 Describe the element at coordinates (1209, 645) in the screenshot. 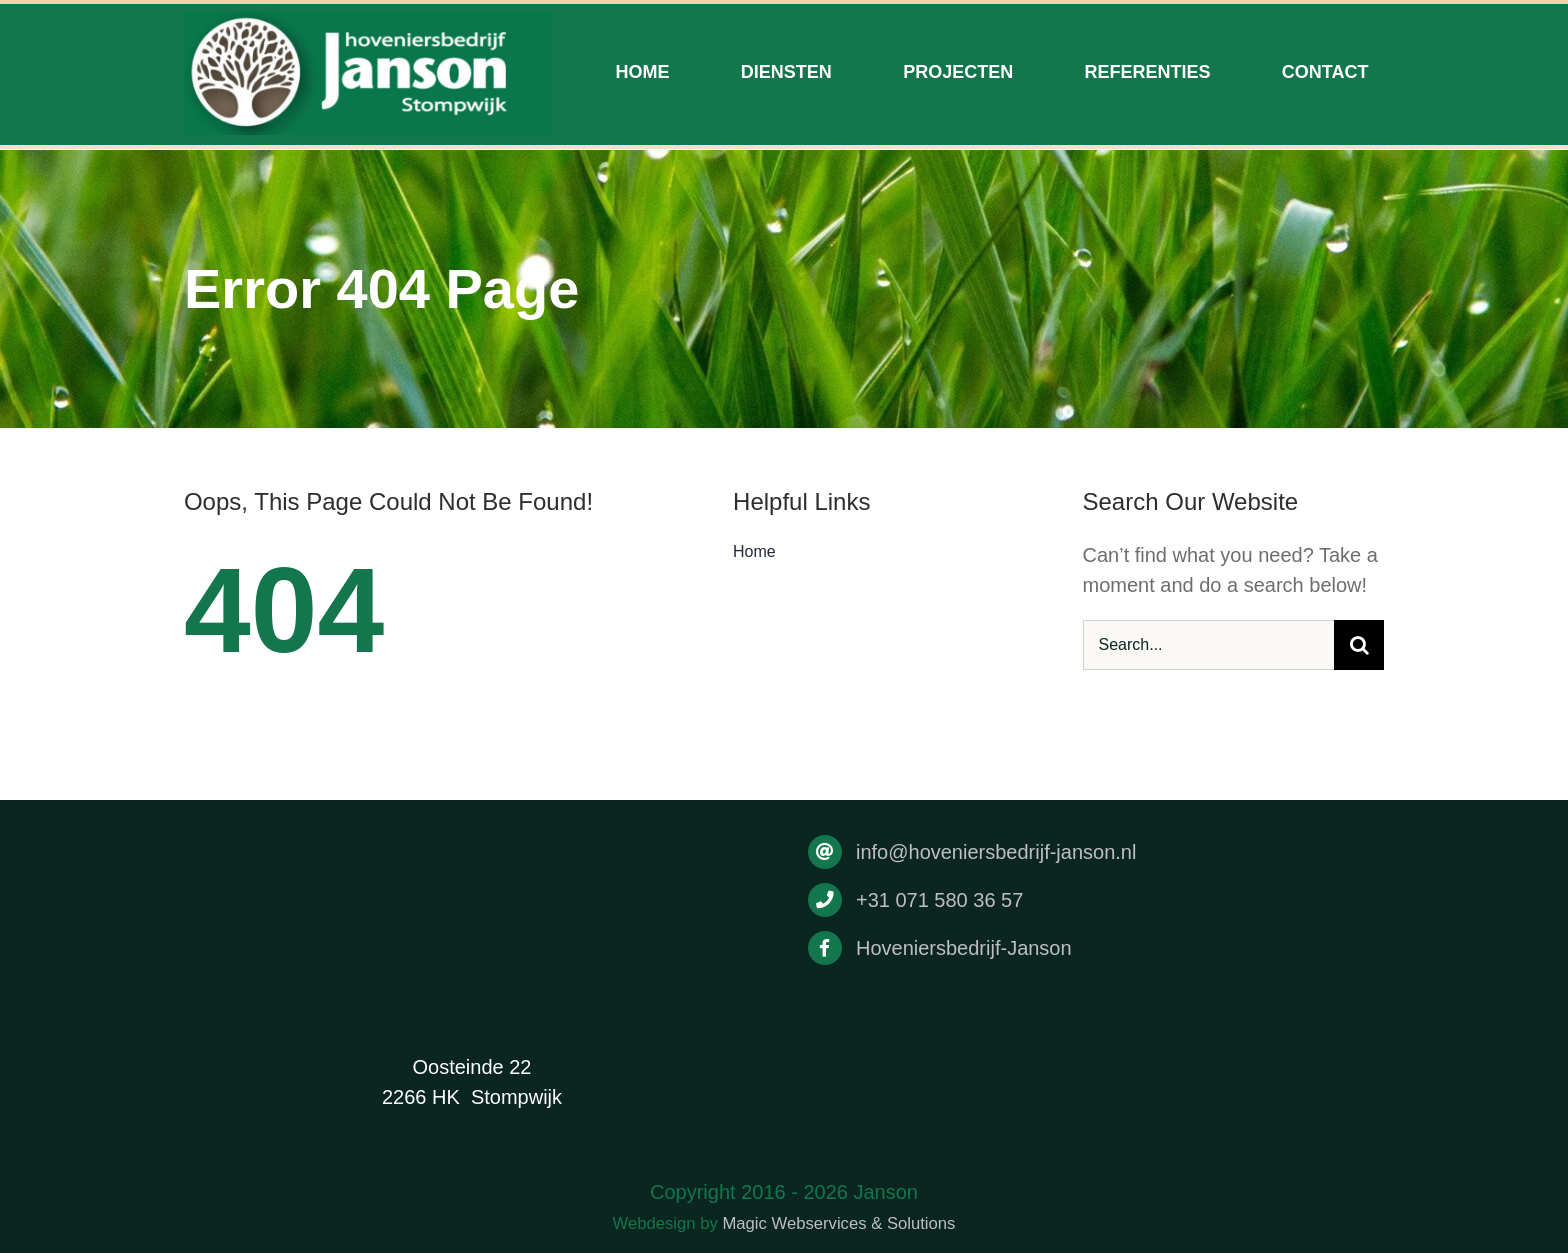

I see `[Search...]` at that location.